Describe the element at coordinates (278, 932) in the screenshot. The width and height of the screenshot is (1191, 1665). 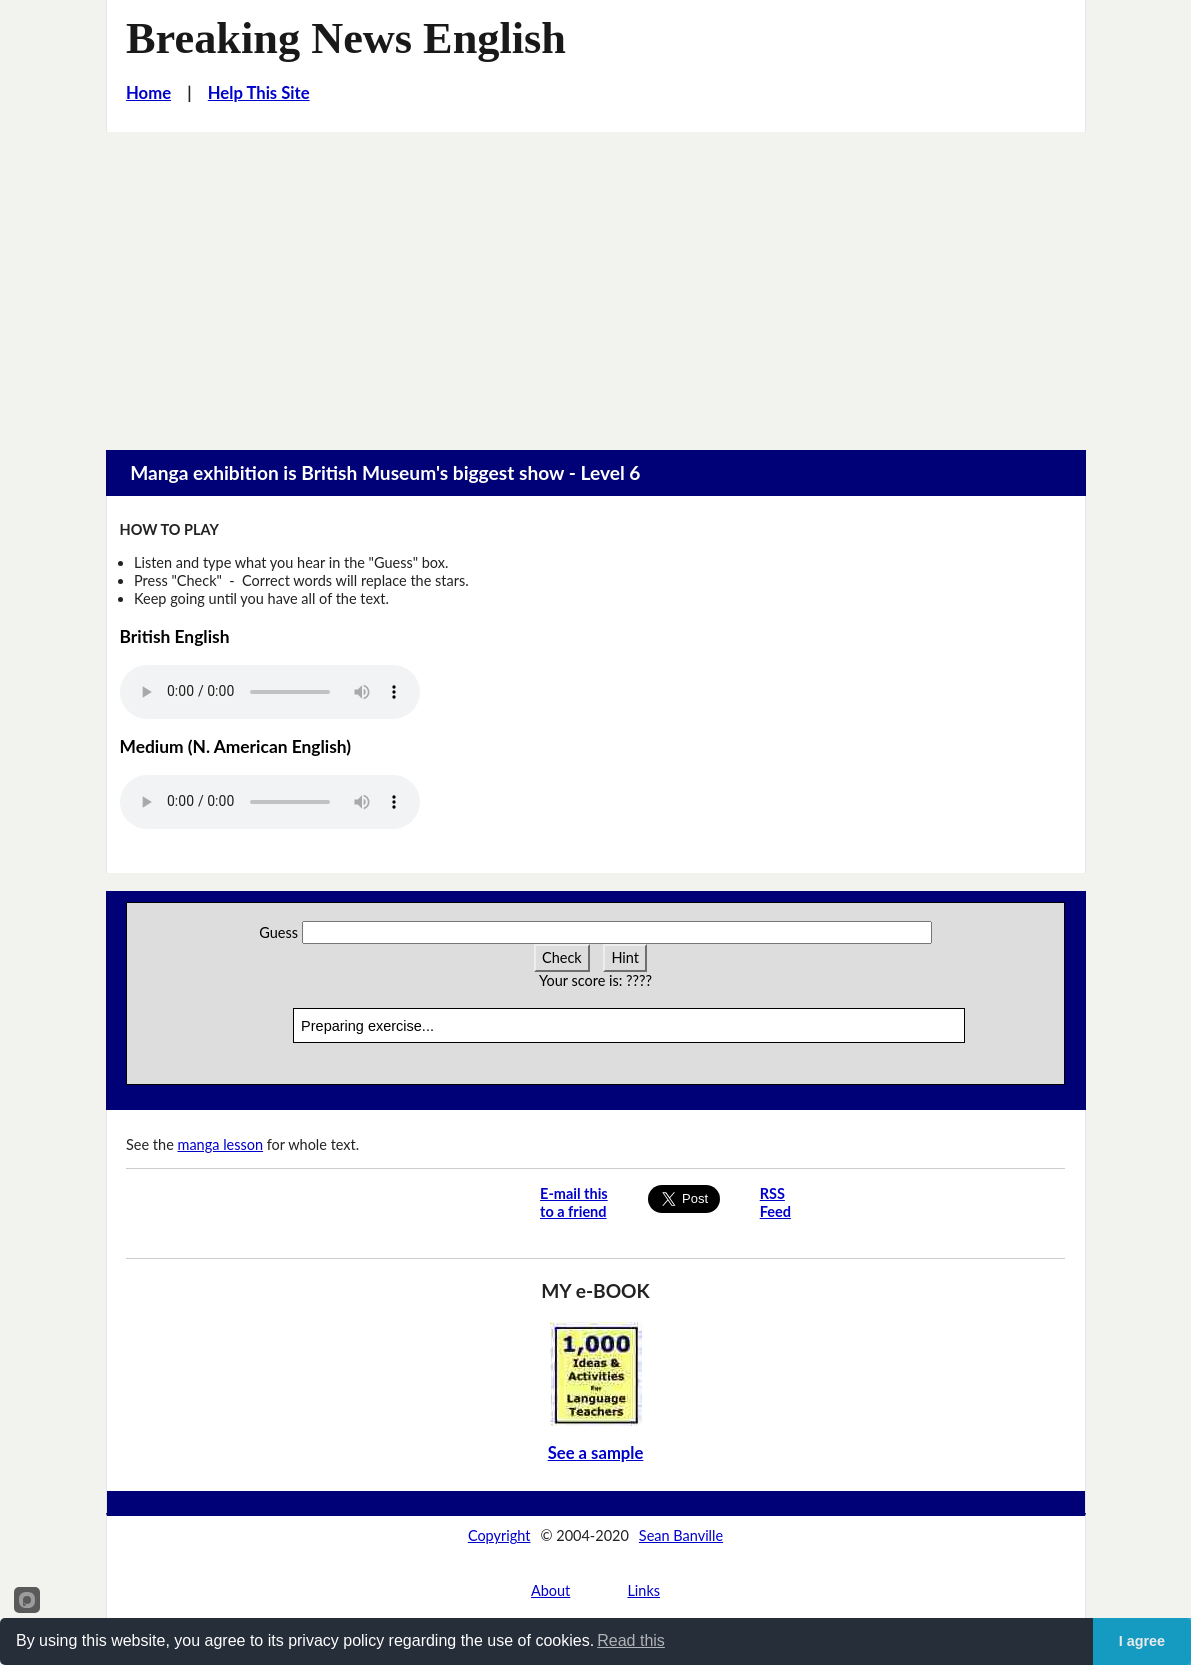
I see `Guess` at that location.